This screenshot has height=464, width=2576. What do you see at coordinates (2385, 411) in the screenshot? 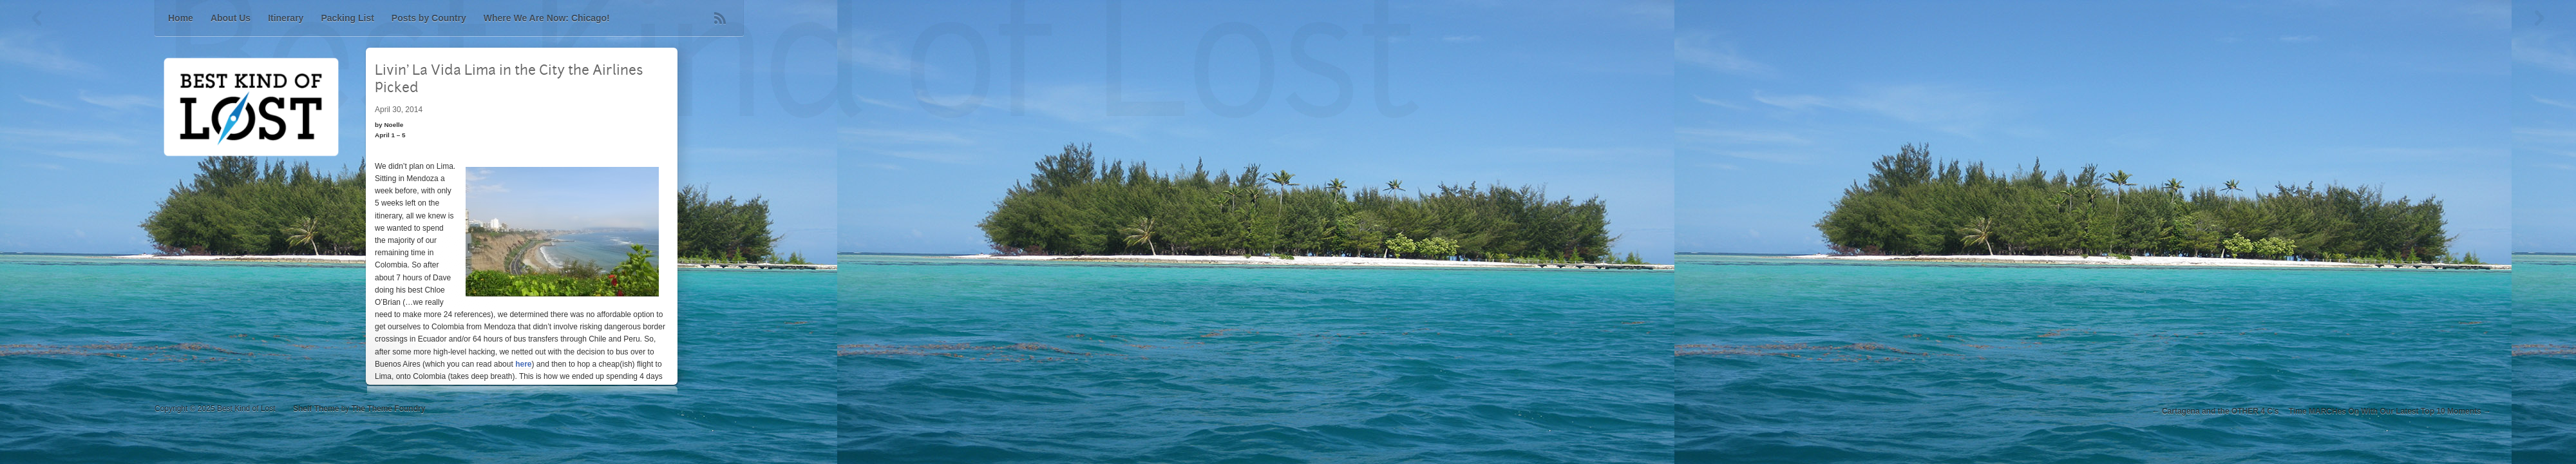
I see `Time MARCHes On With Our Latest Top 10 Moments` at bounding box center [2385, 411].